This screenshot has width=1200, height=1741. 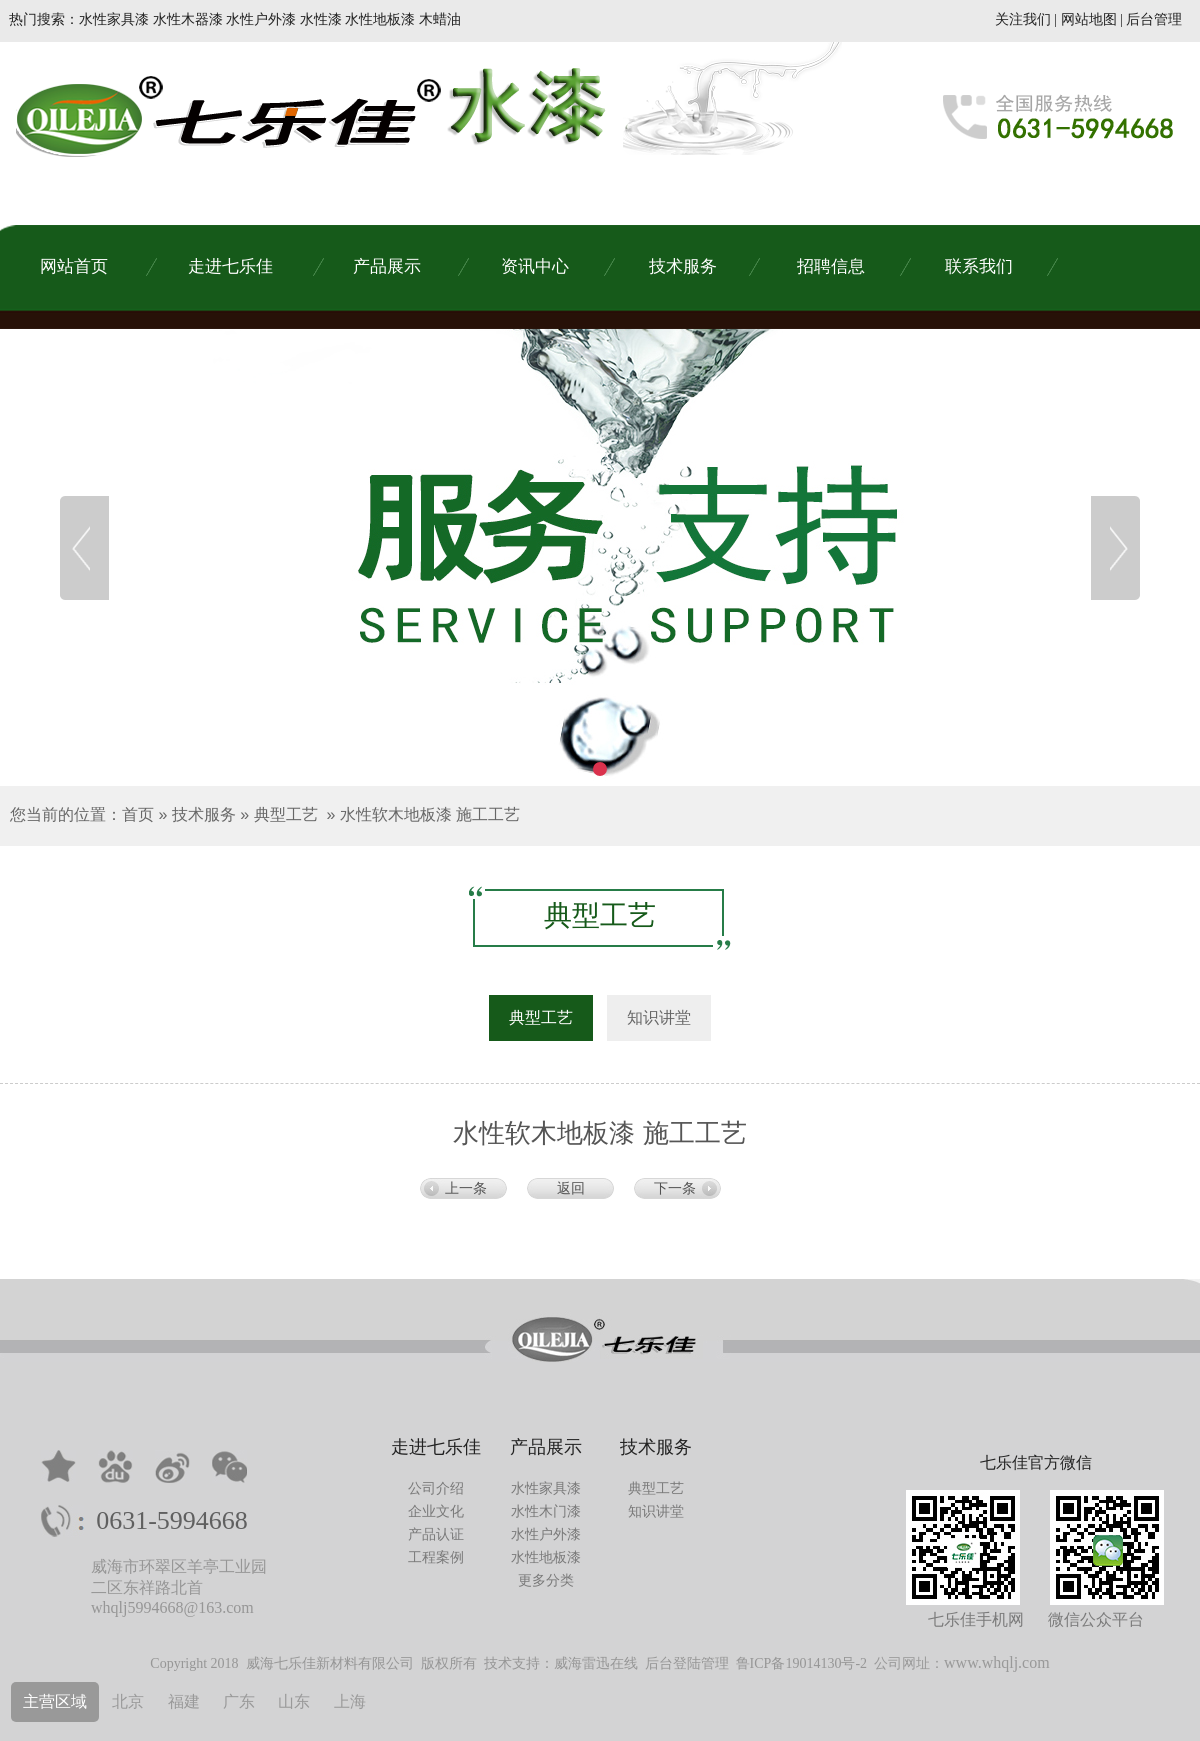 What do you see at coordinates (436, 1534) in the screenshot?
I see `产品认证` at bounding box center [436, 1534].